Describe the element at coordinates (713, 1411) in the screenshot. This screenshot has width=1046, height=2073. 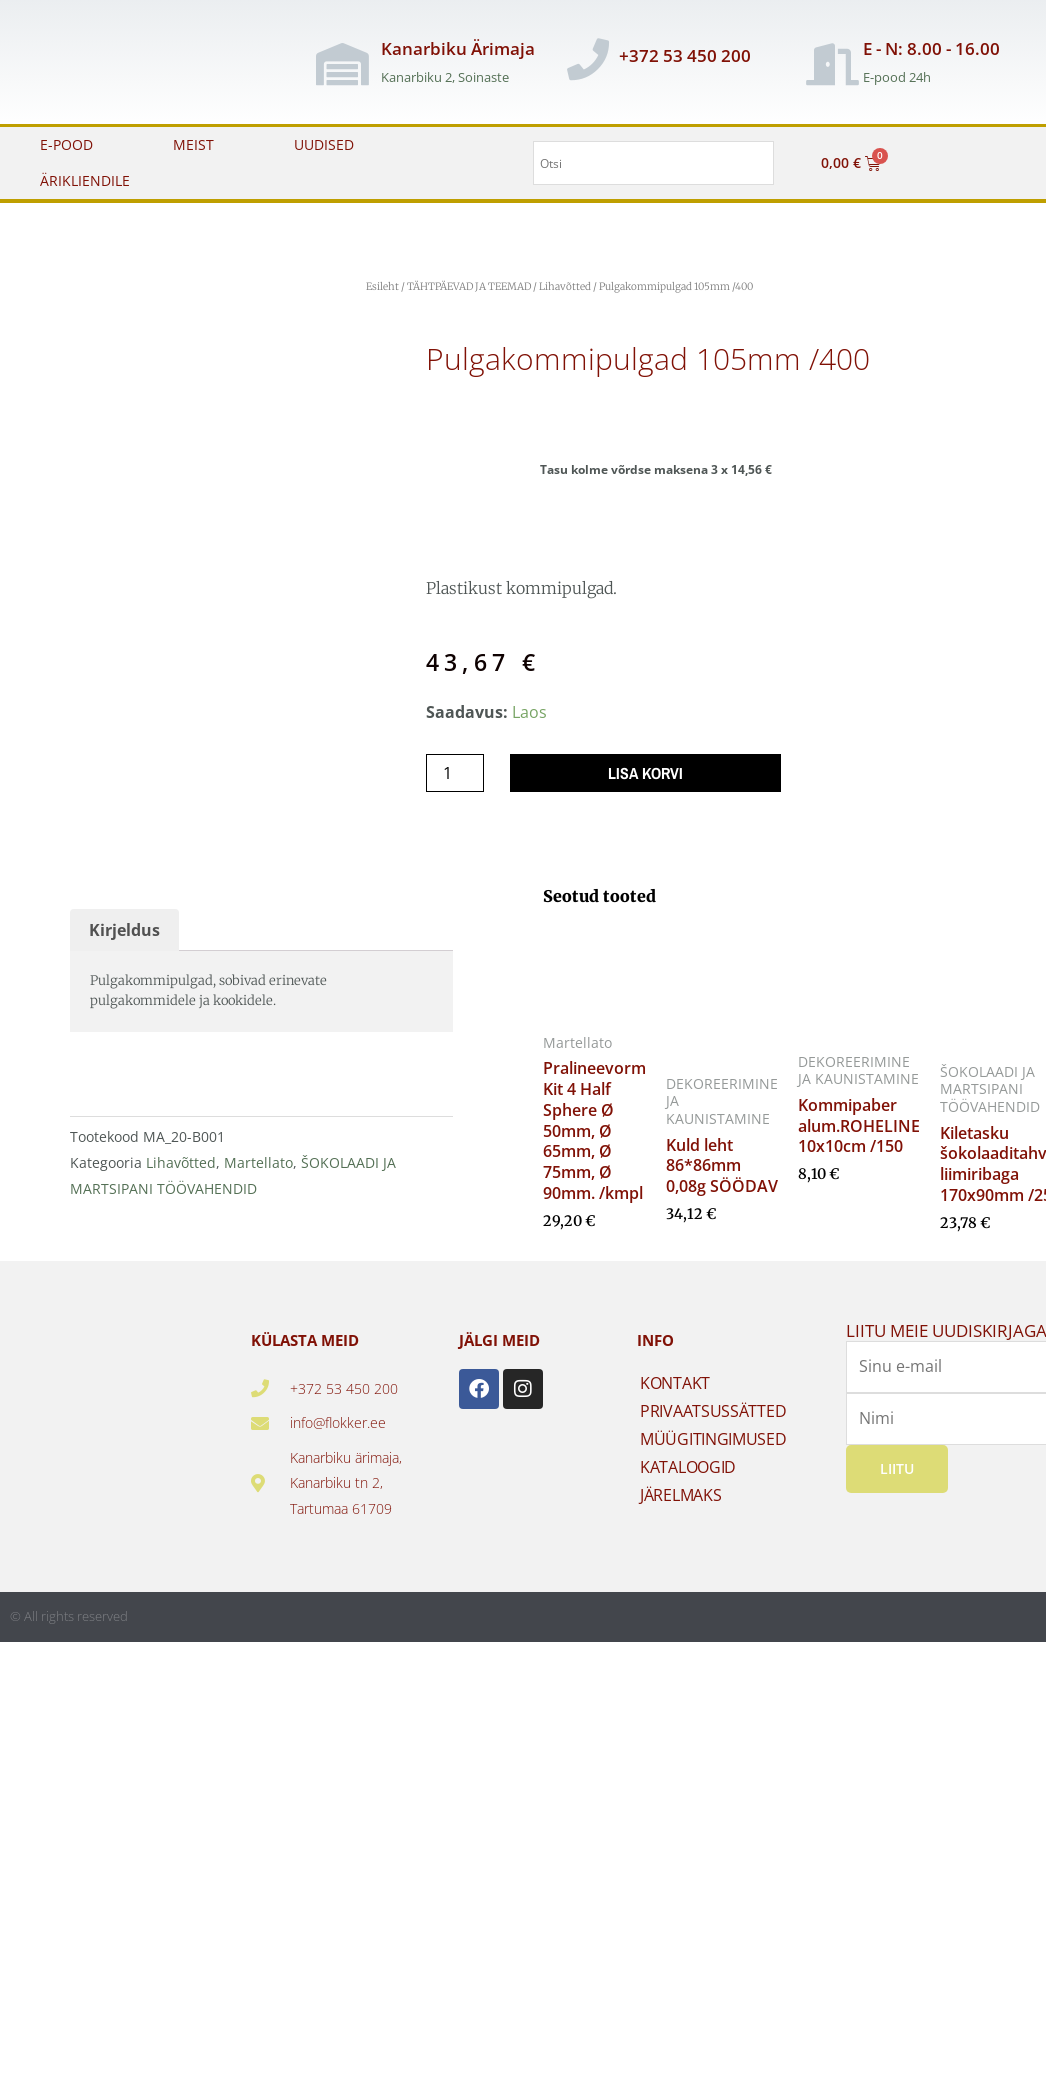
I see `PRIVAATSUSSÄTTED` at that location.